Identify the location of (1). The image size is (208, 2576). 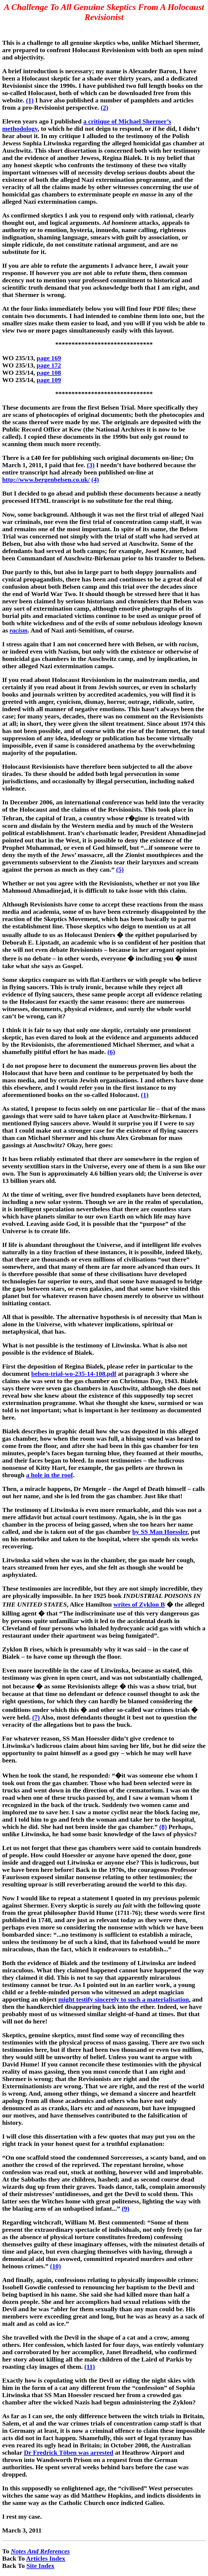
(30, 100).